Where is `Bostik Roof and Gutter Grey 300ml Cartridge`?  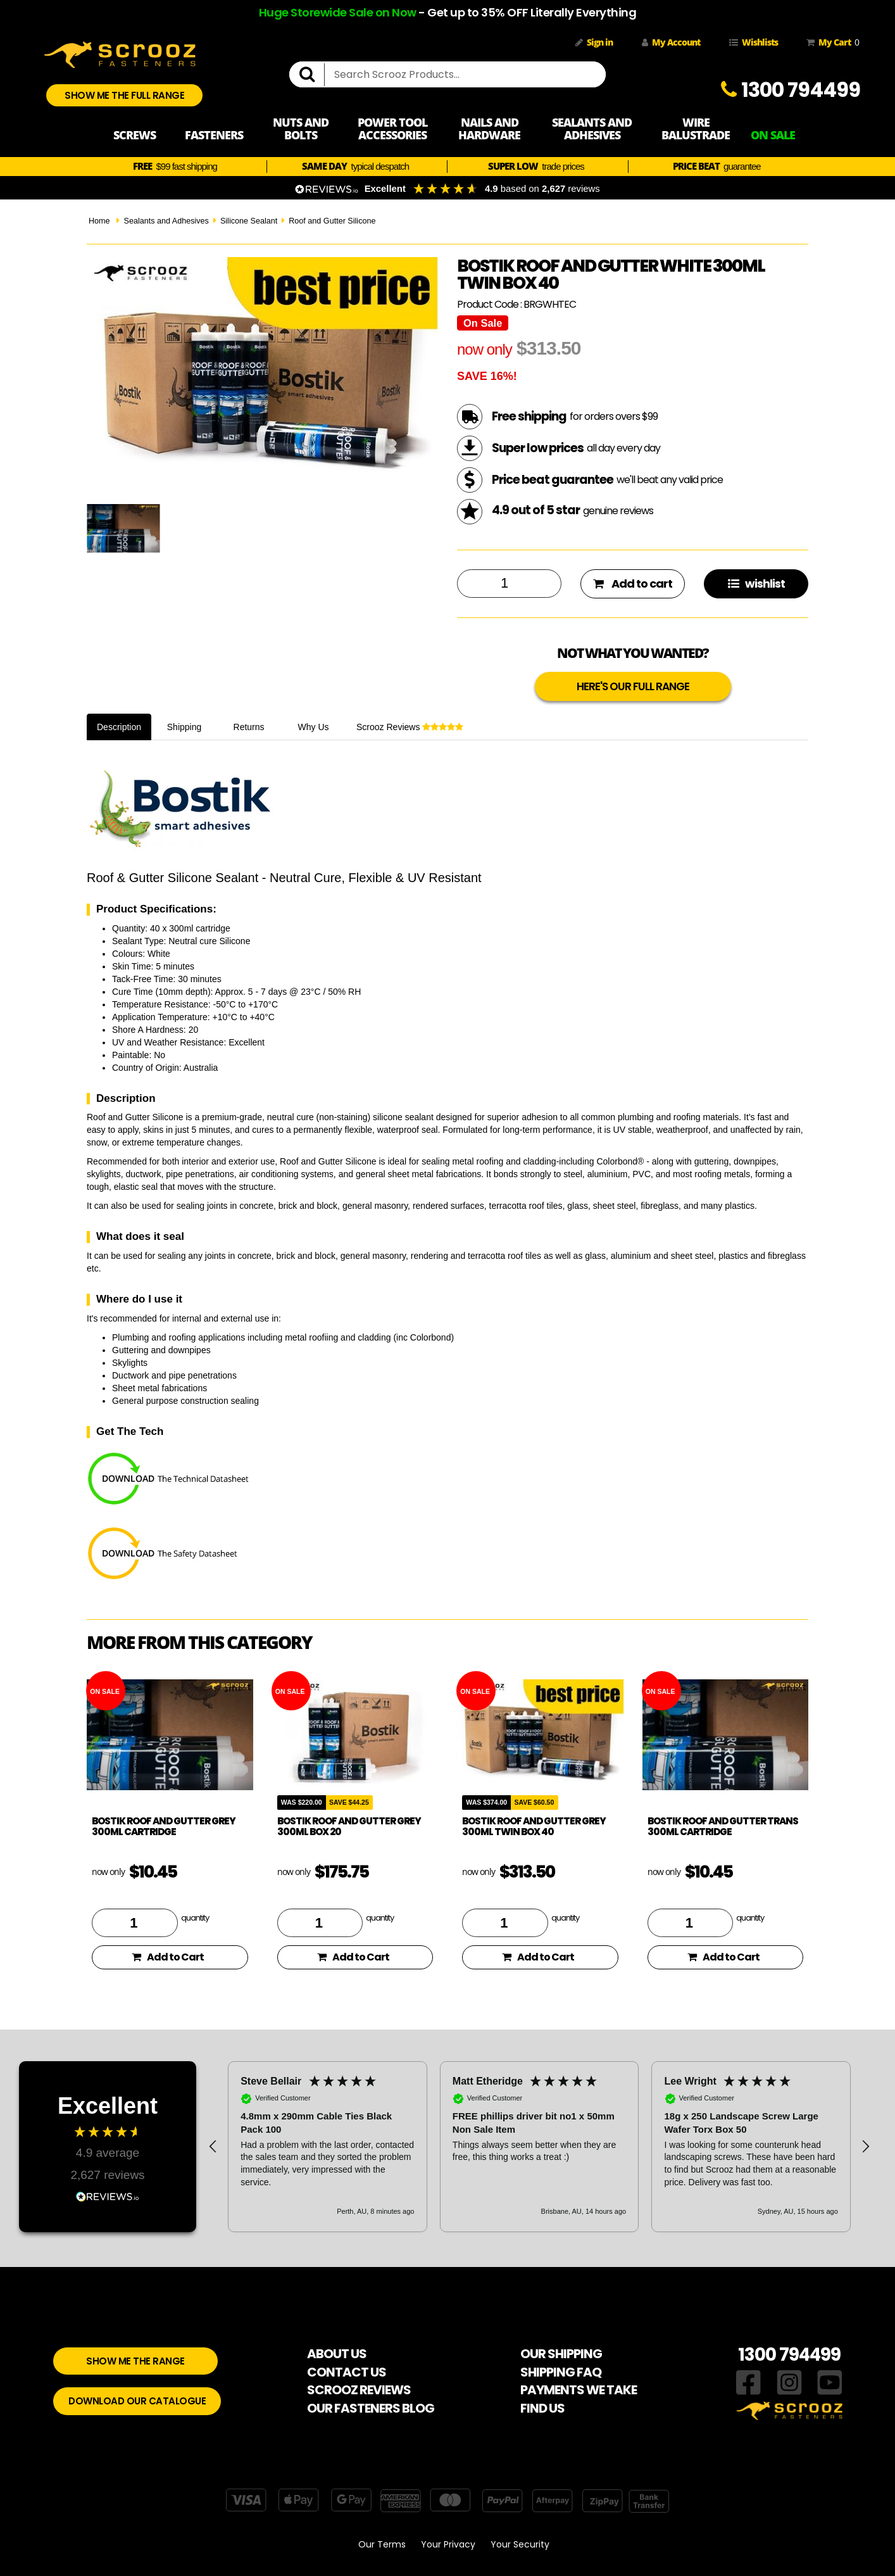 Bostik Roof and Gutter Grey 300ml Cartridge is located at coordinates (163, 1826).